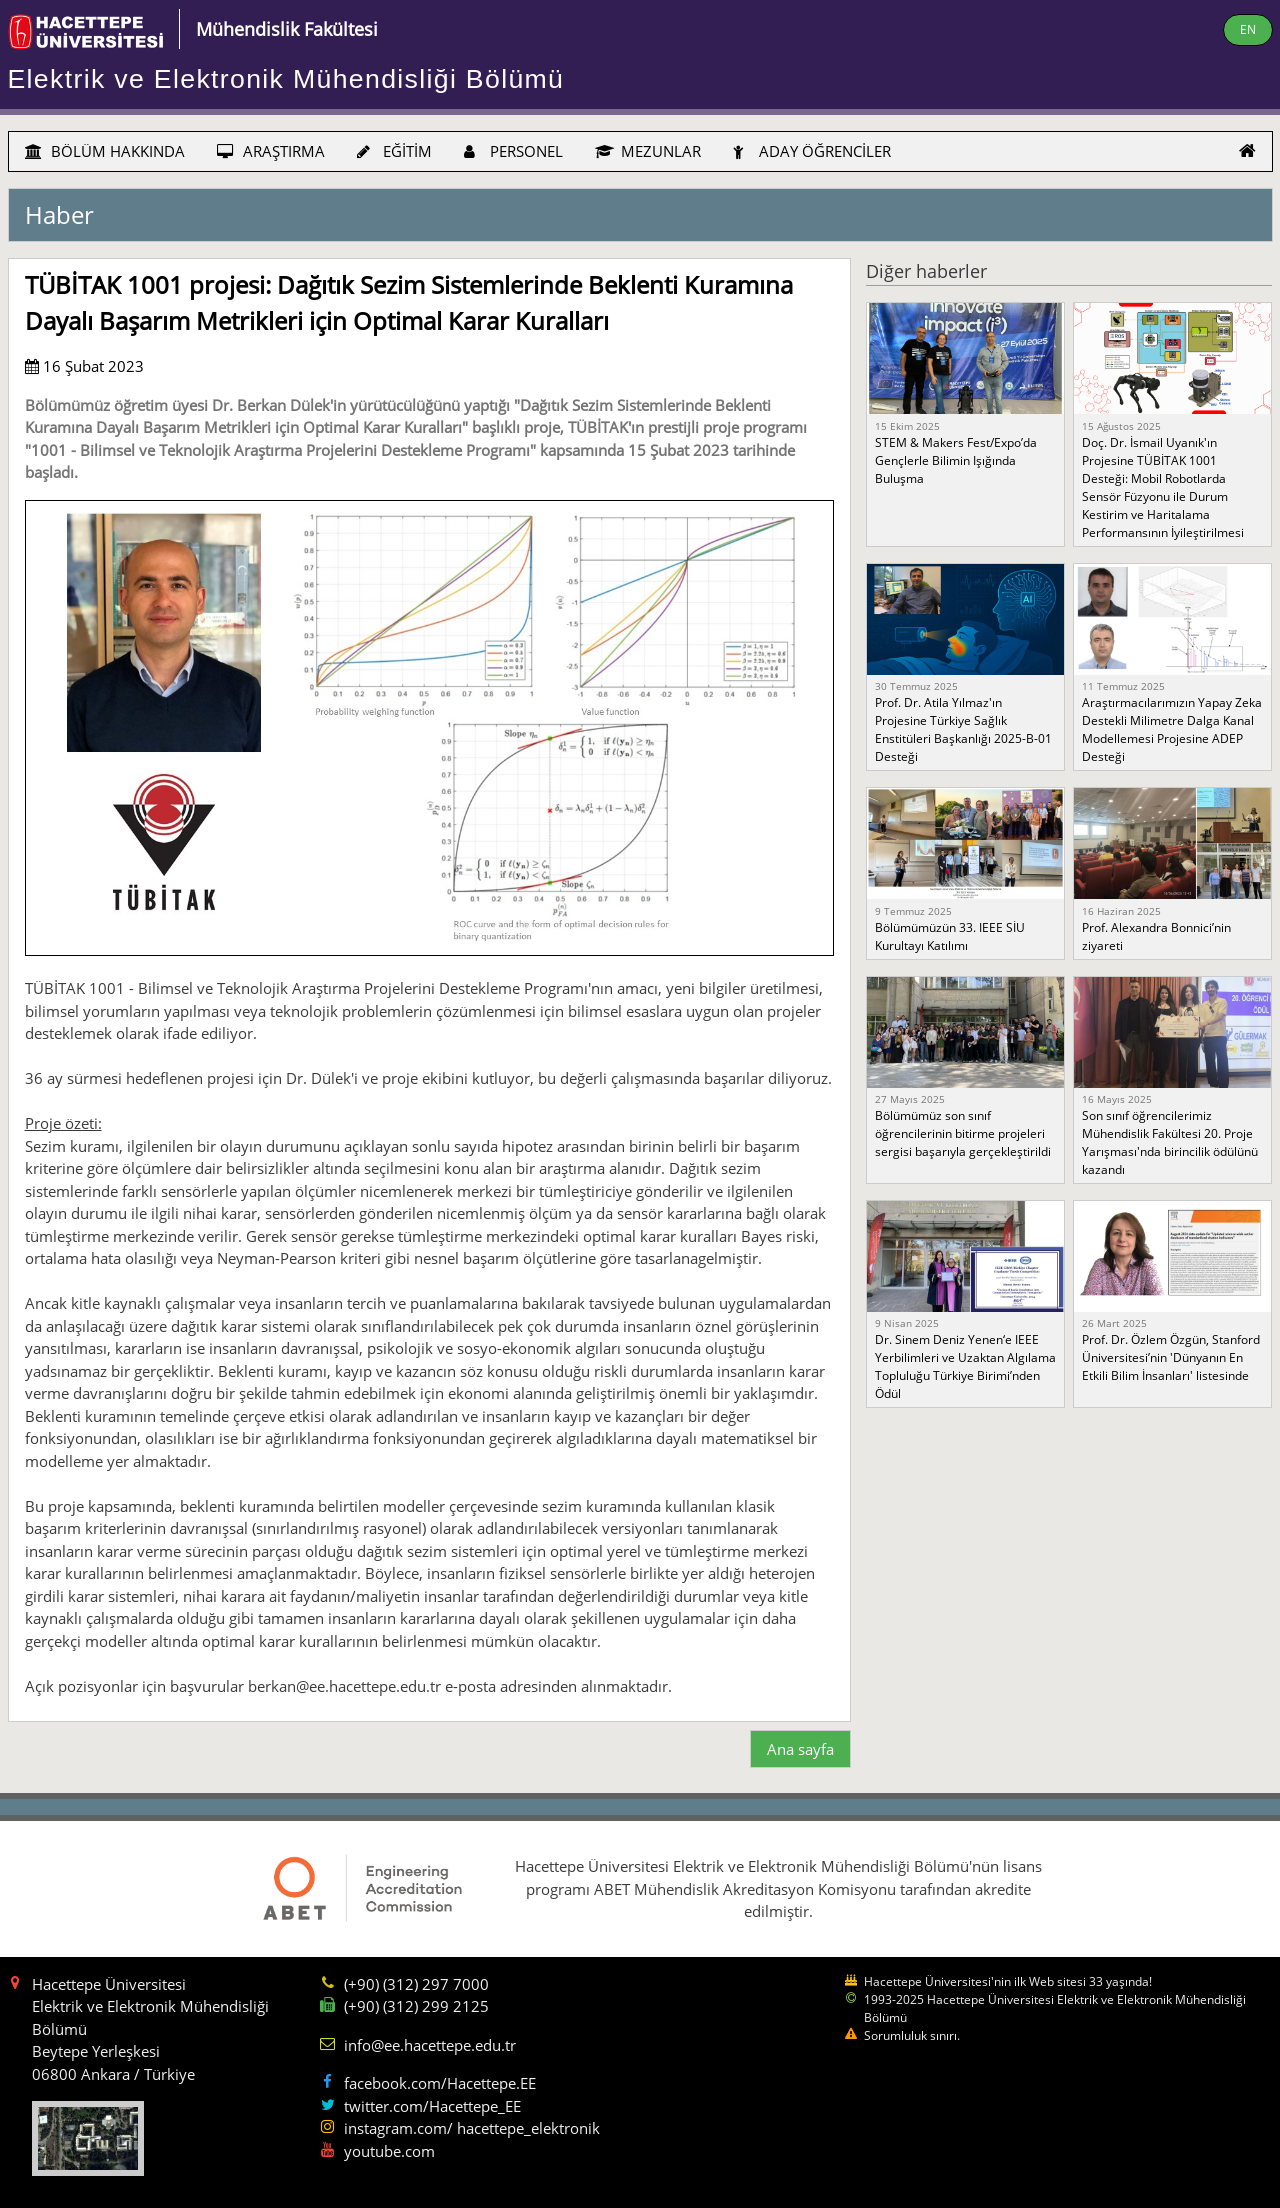  What do you see at coordinates (286, 79) in the screenshot?
I see `Elektrik ve Elektronik Mühendisliği Bölümü` at bounding box center [286, 79].